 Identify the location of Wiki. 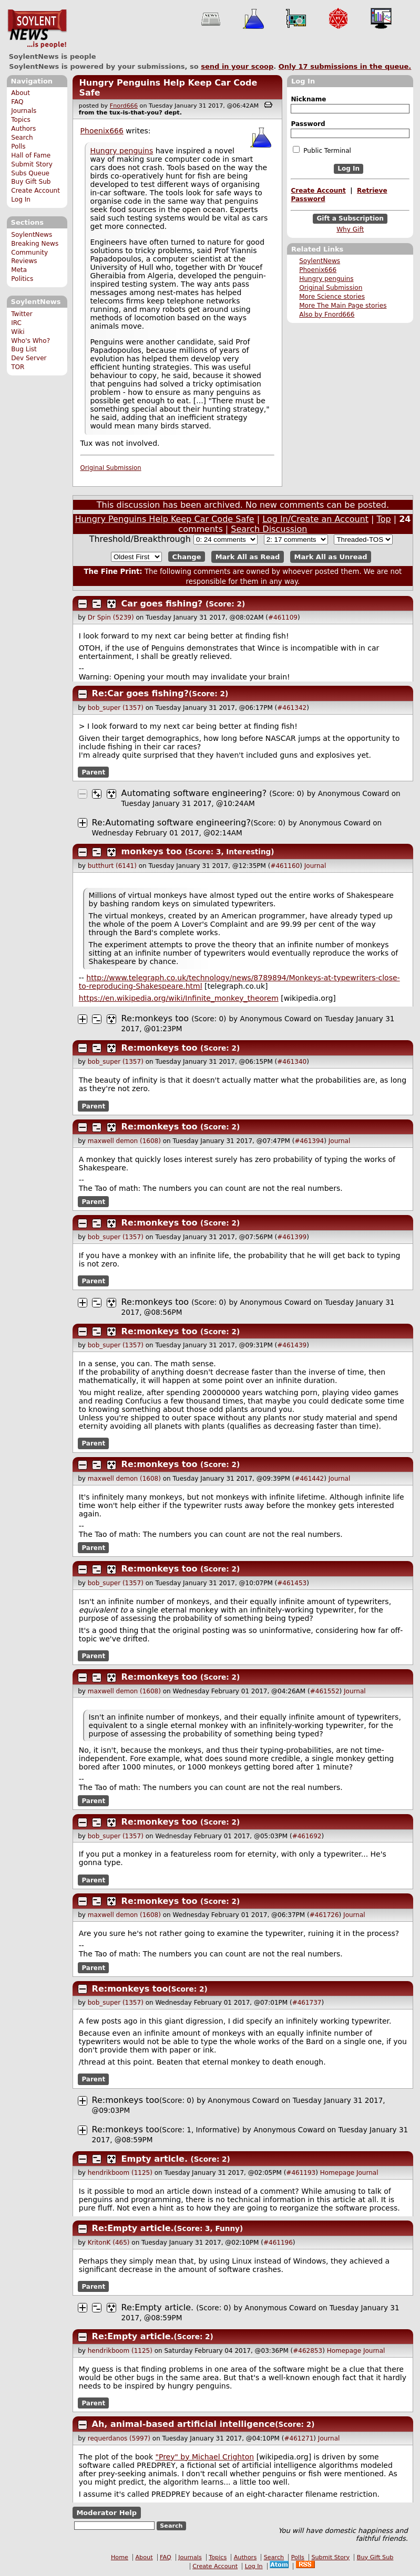
(17, 332).